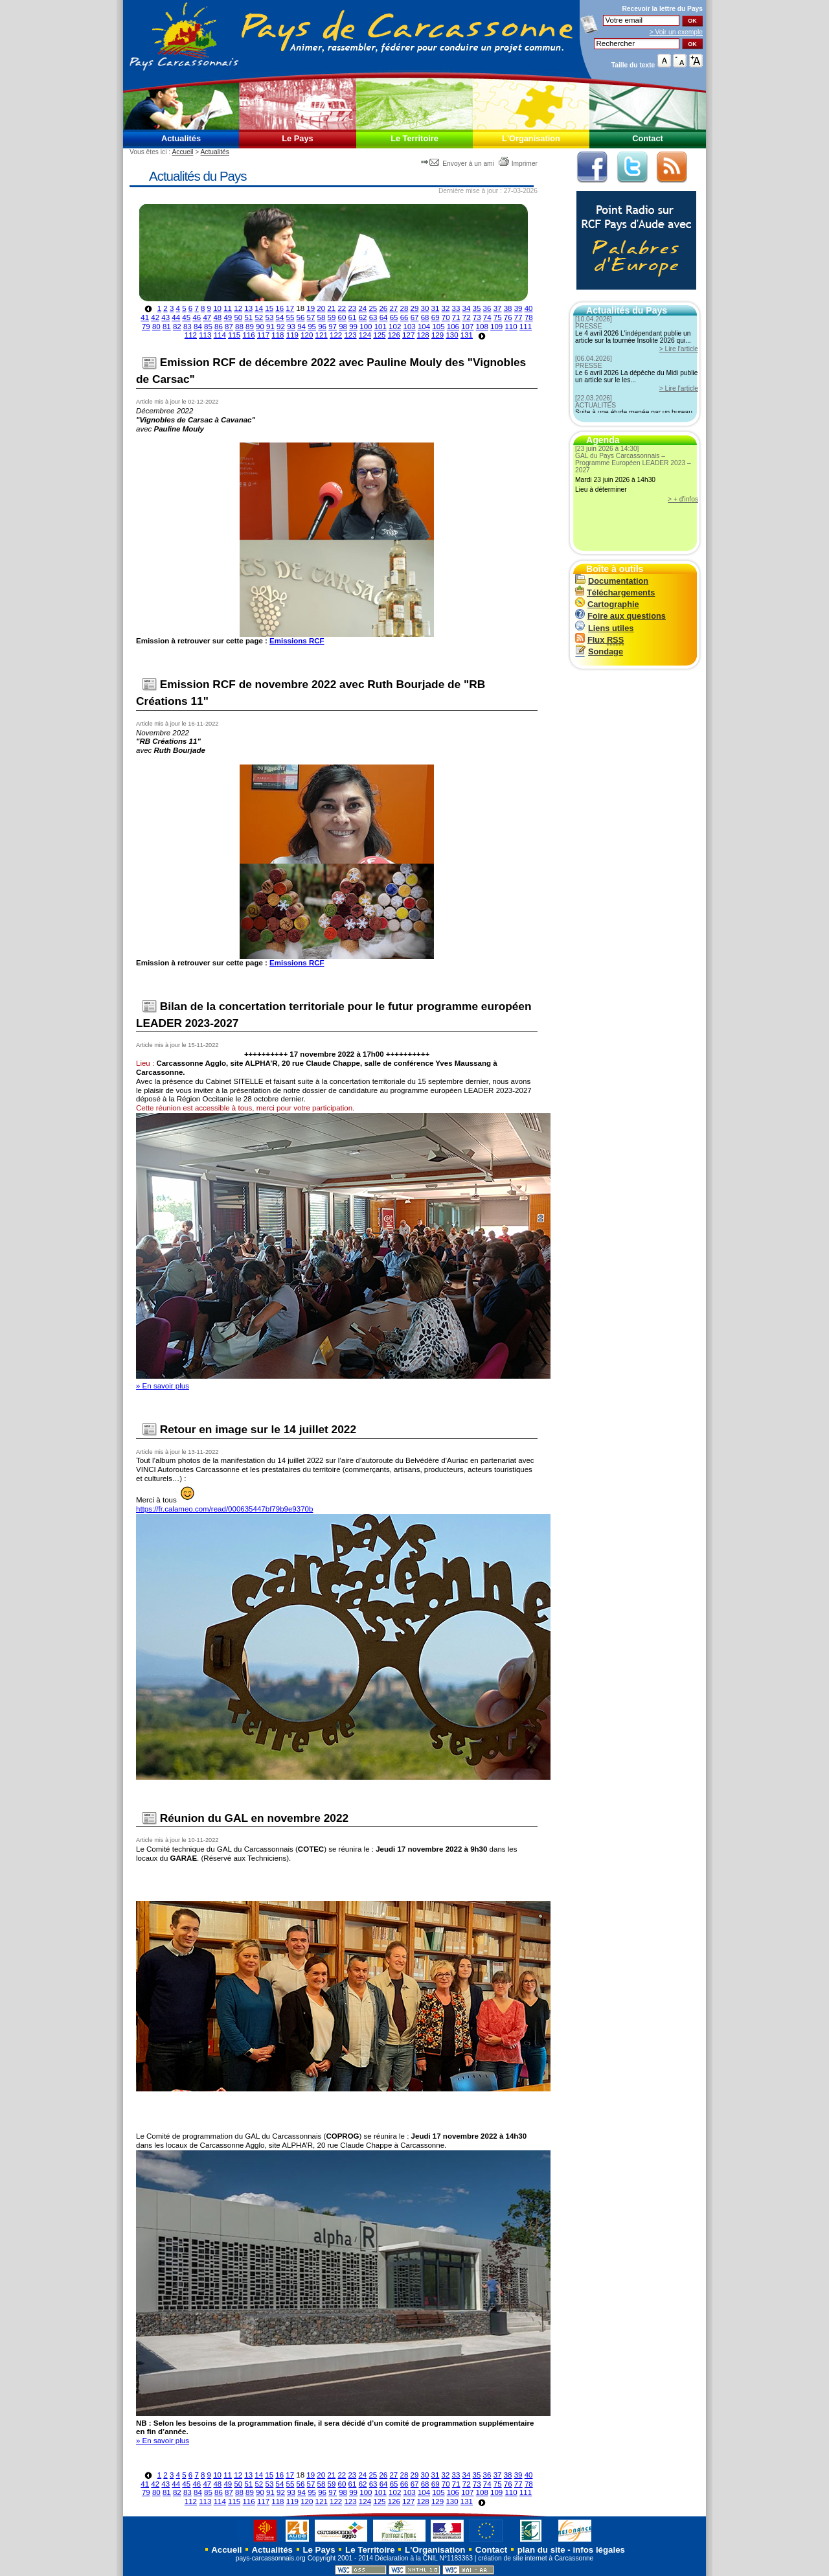 The image size is (829, 2576). What do you see at coordinates (531, 138) in the screenshot?
I see `L'Organisation` at bounding box center [531, 138].